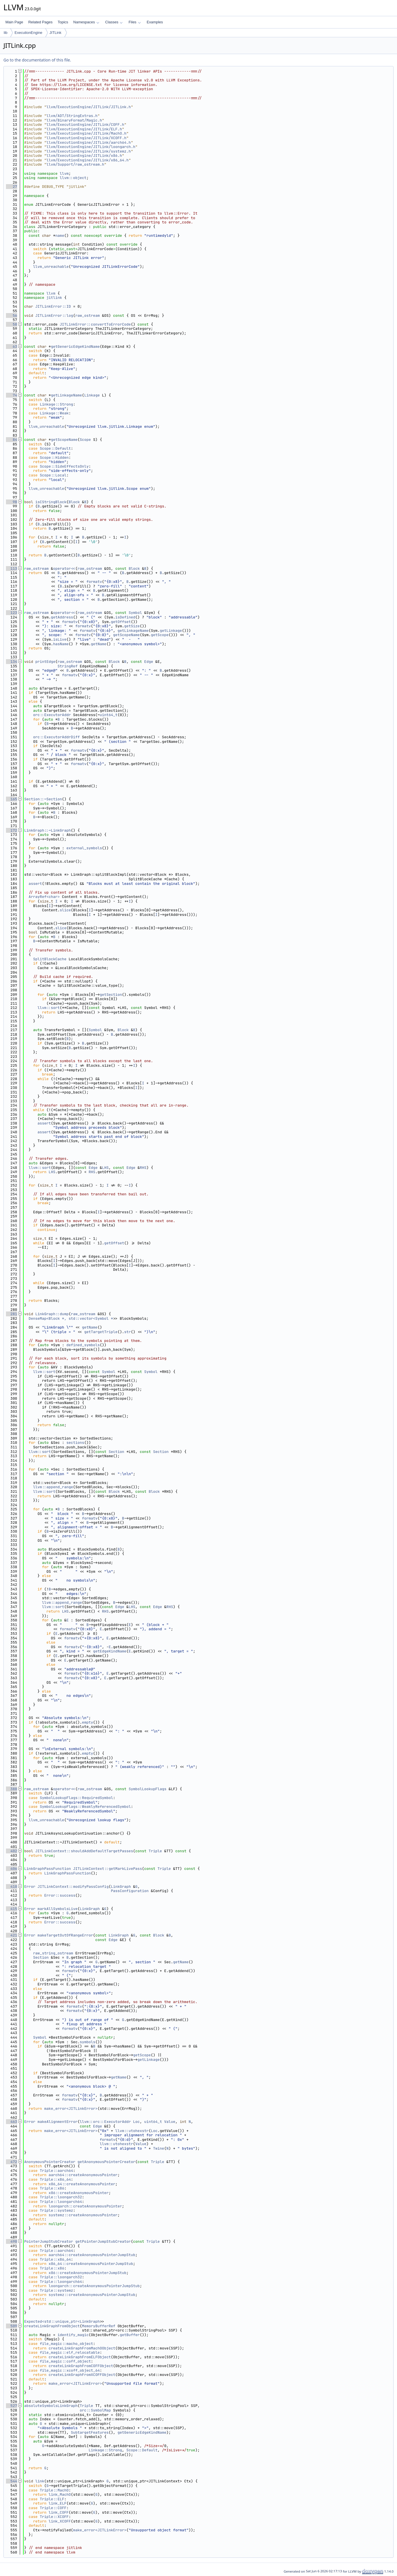 The width and height of the screenshot is (397, 2576). I want to click on Triple::ELF, so click(52, 2499).